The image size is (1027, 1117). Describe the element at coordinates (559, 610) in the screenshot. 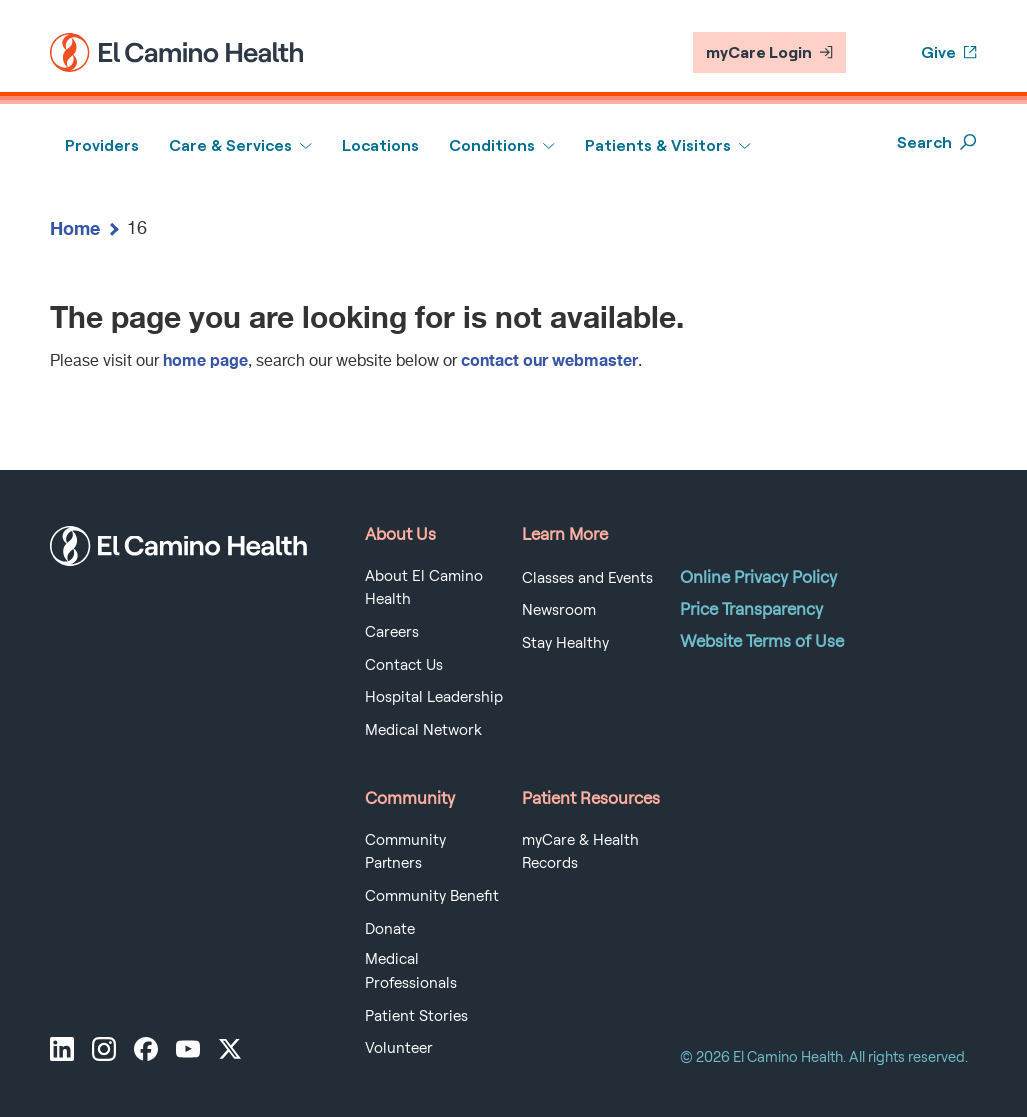

I see `Newsroom` at that location.